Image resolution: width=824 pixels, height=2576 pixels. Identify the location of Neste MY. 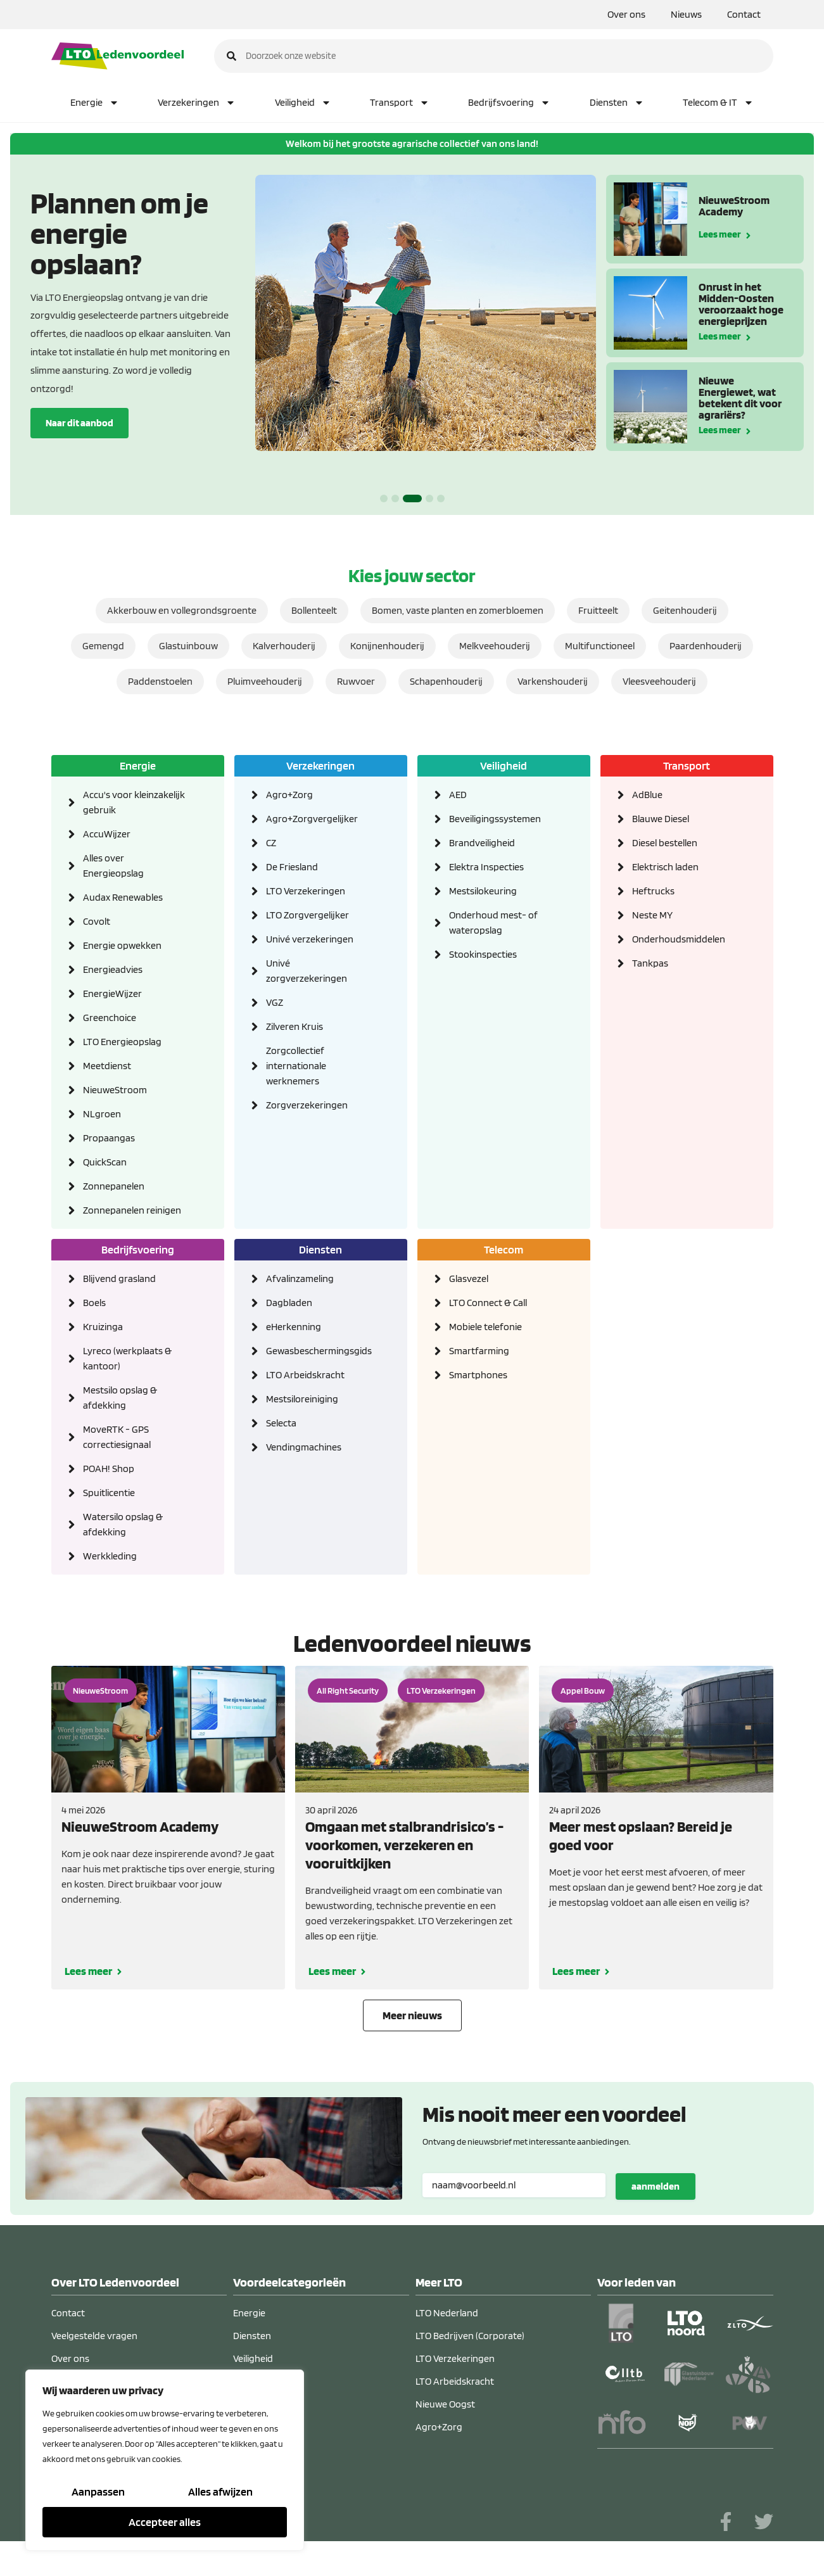
(652, 915).